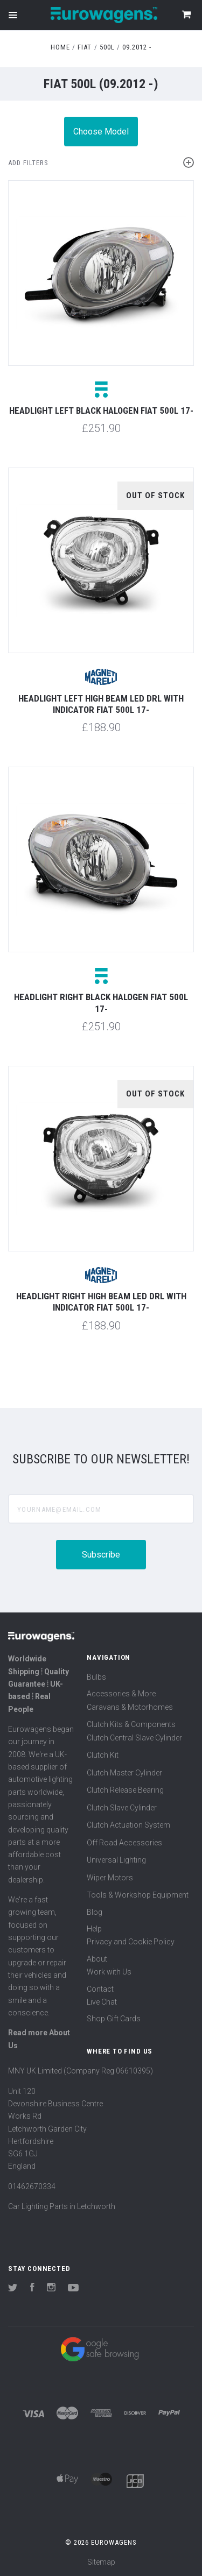 The width and height of the screenshot is (202, 2576). I want to click on Tools & Workshop Equipment, so click(138, 1895).